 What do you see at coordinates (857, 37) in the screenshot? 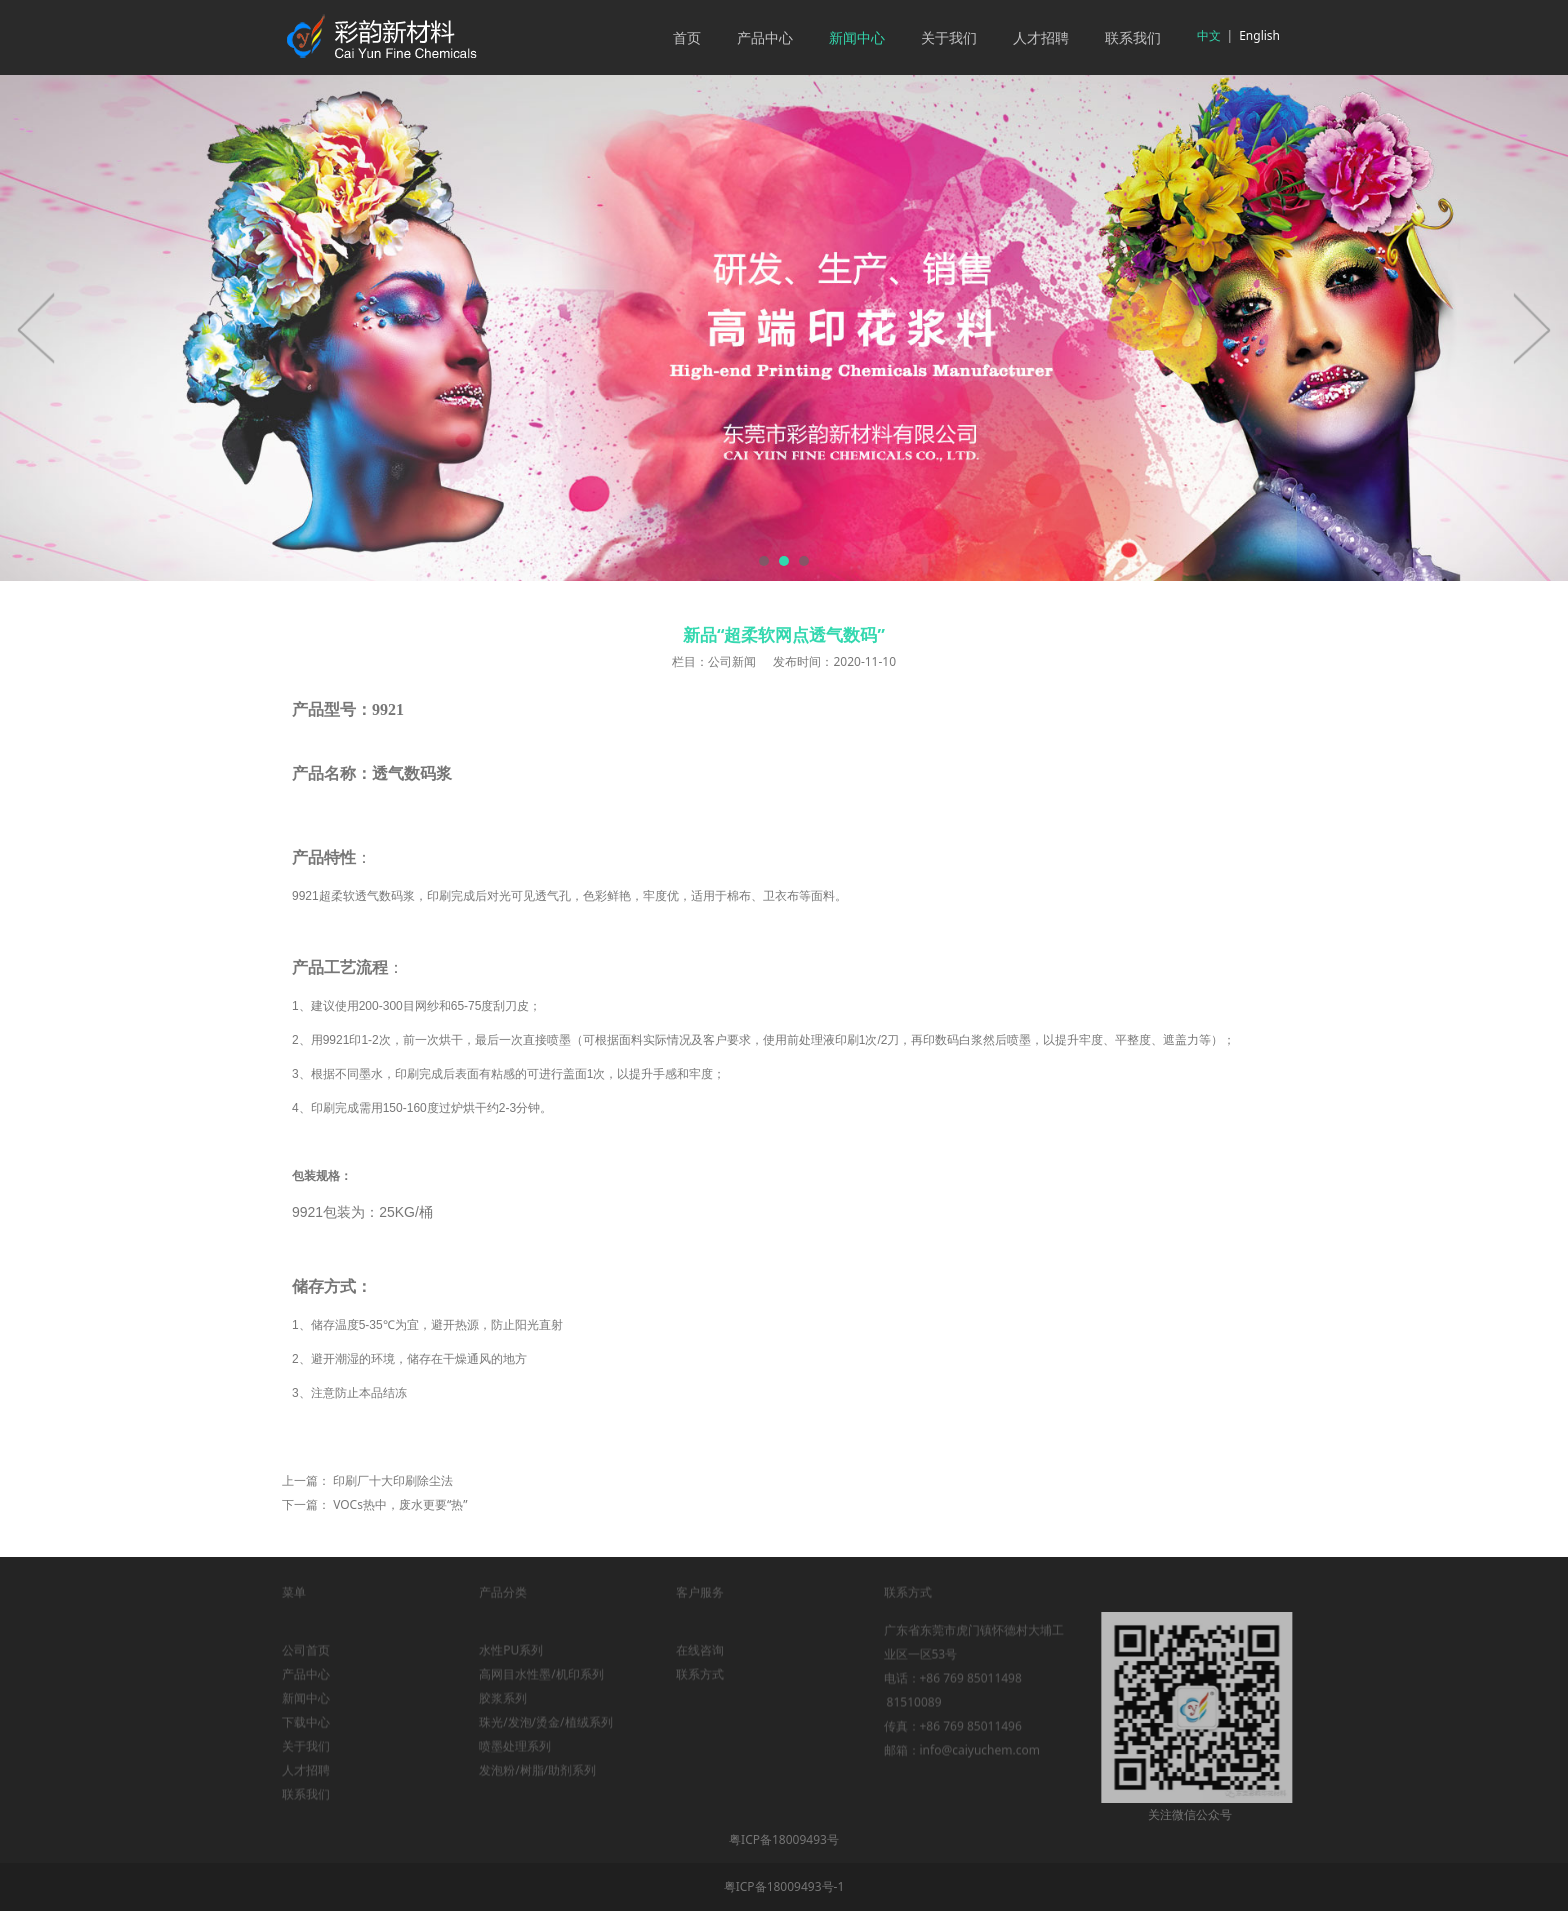
I see `新闻中心` at bounding box center [857, 37].